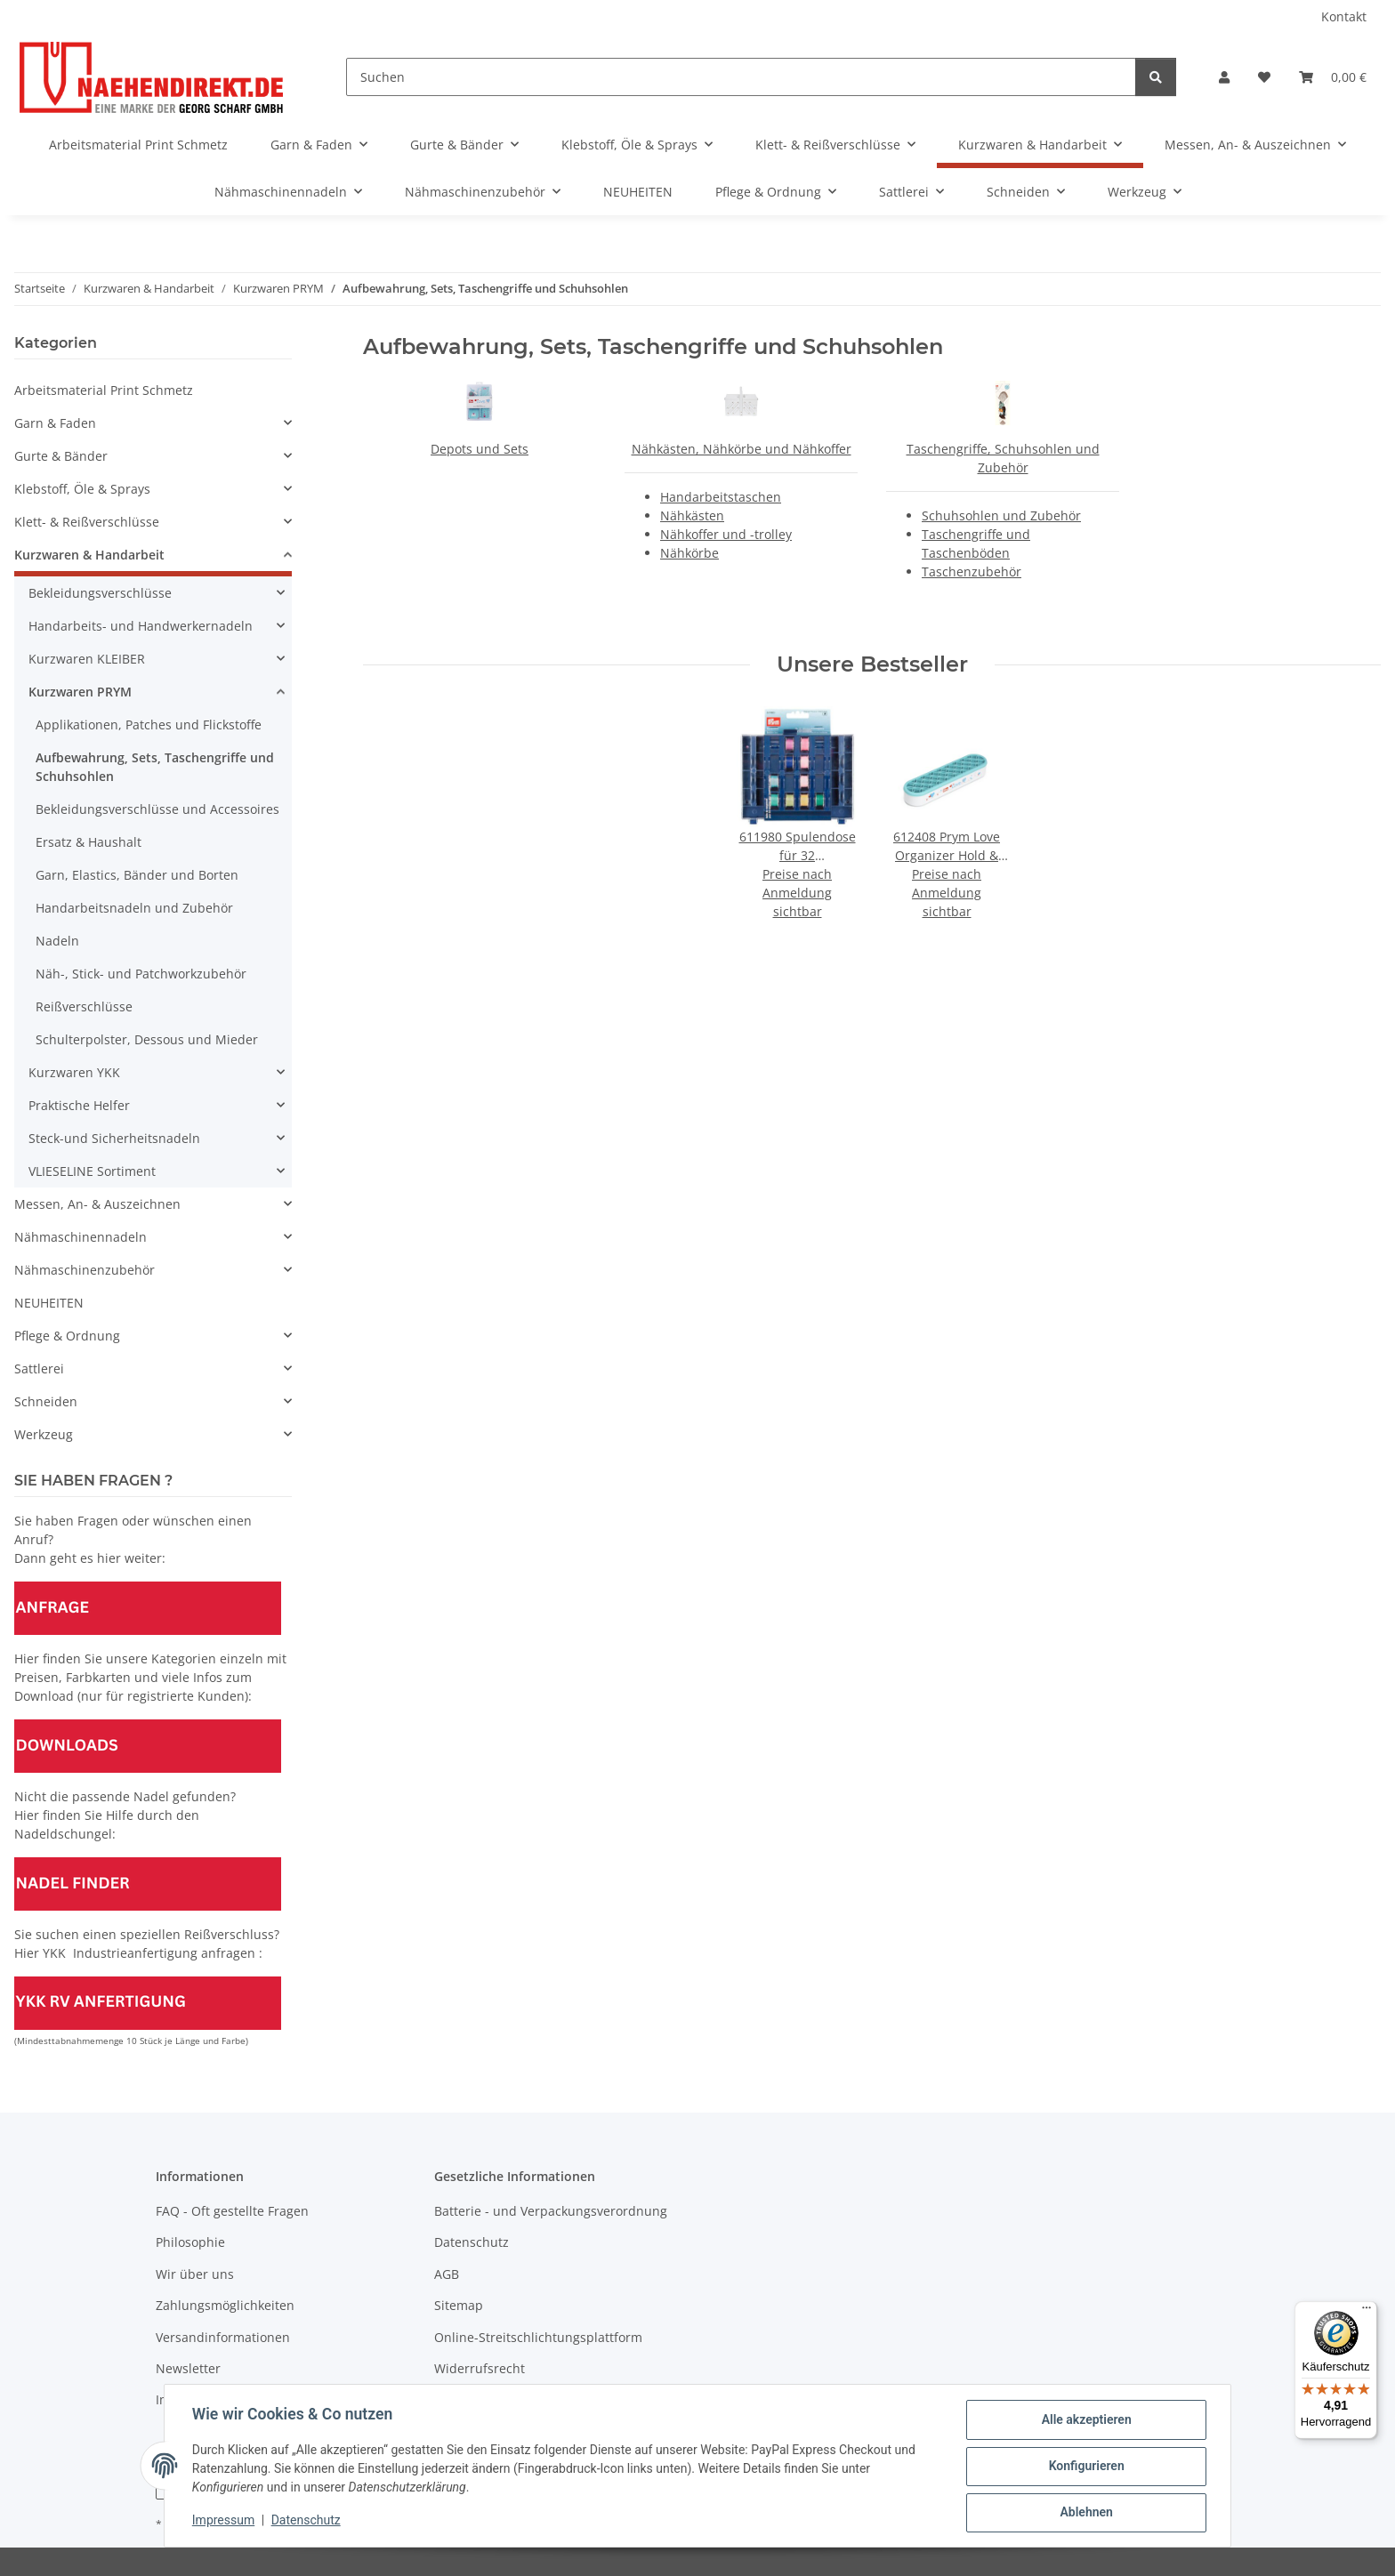 This screenshot has height=2576, width=1395. What do you see at coordinates (741, 77) in the screenshot?
I see `[Suchen]` at bounding box center [741, 77].